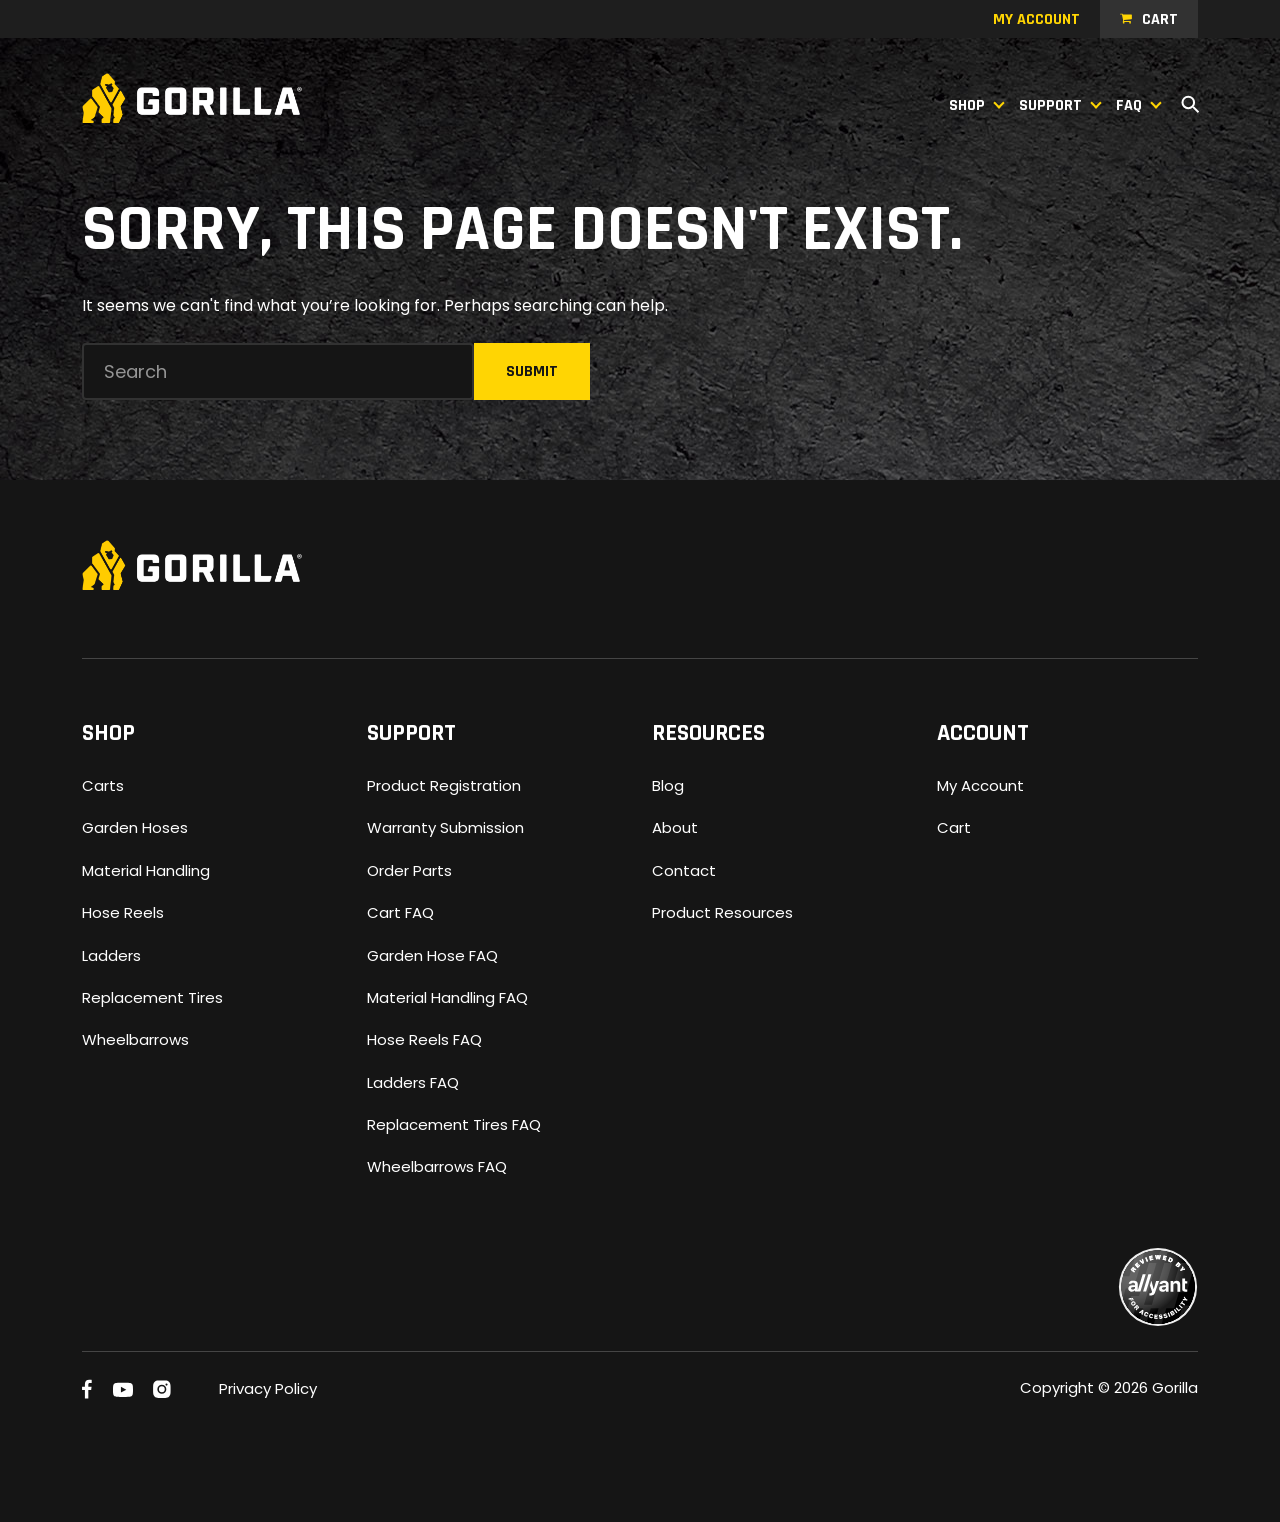 This screenshot has width=1280, height=1522. Describe the element at coordinates (400, 912) in the screenshot. I see `Cart FAQ` at that location.